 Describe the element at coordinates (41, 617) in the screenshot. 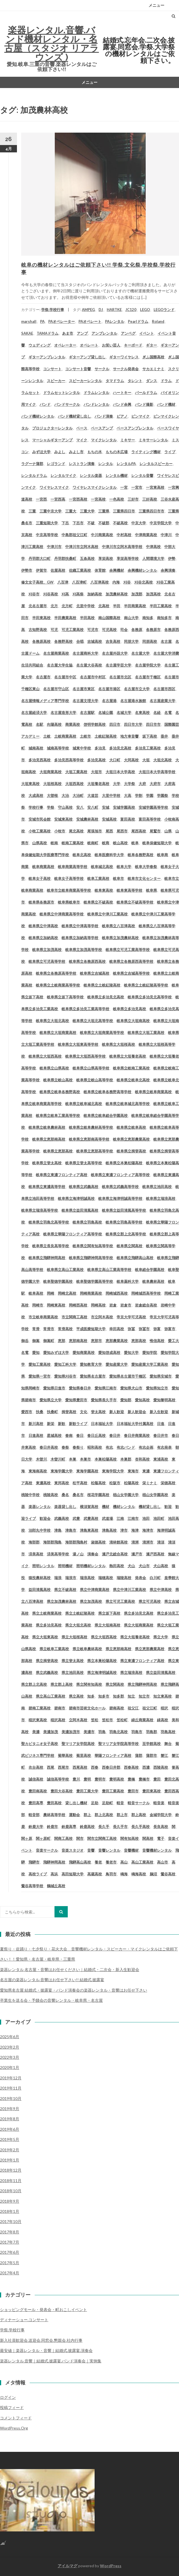

I see `半田東高校` at that location.